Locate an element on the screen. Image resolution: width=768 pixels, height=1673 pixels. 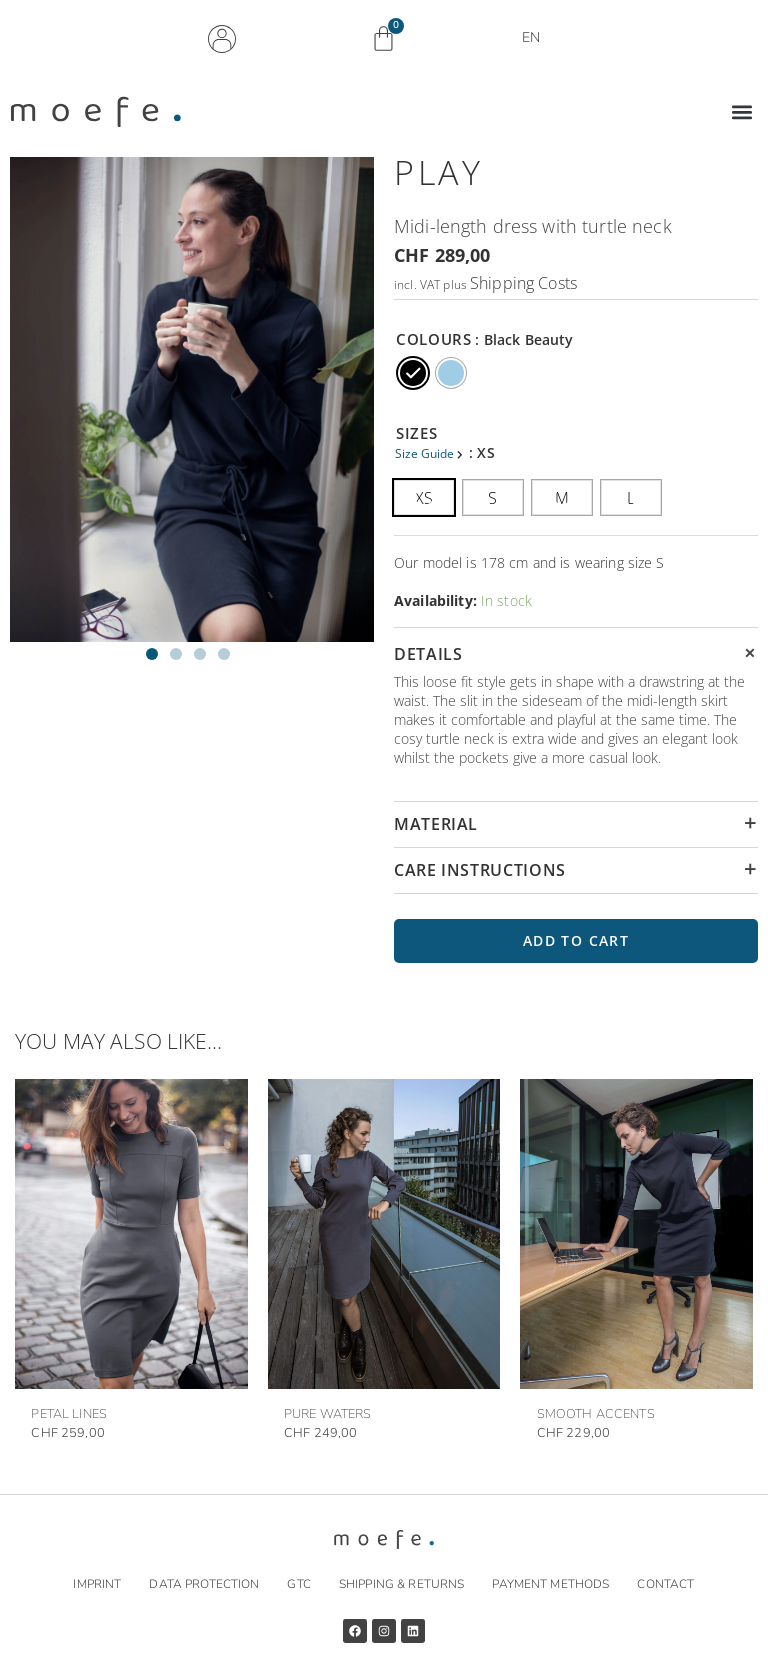
Contact is located at coordinates (665, 1584).